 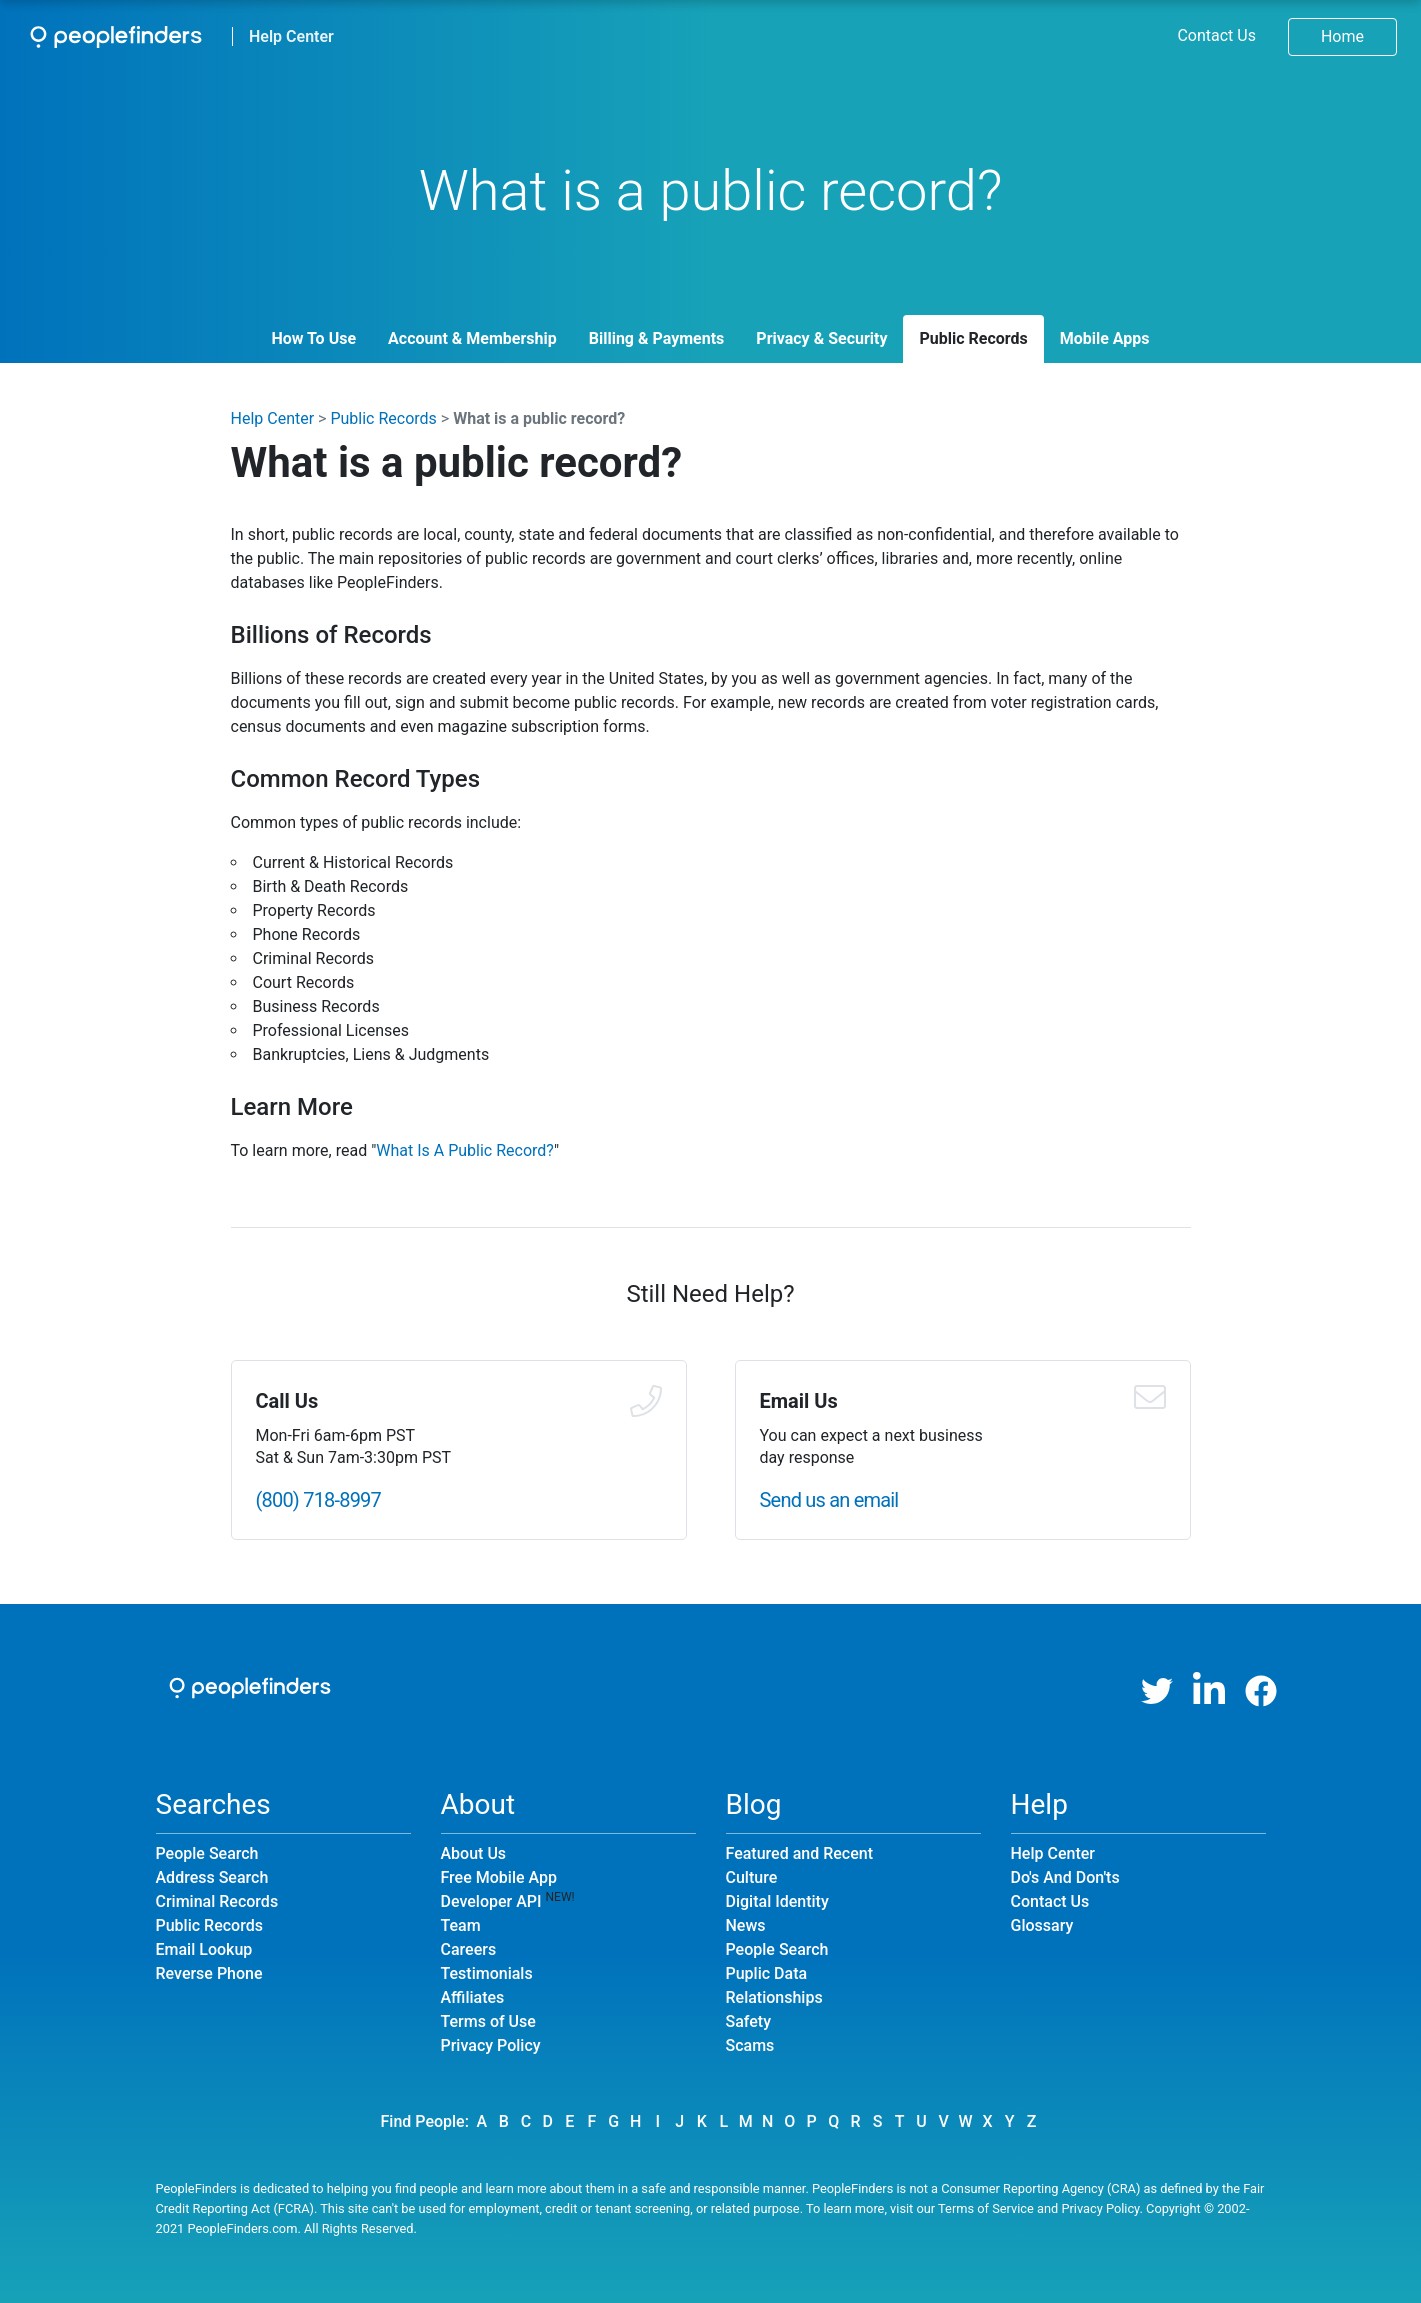 What do you see at coordinates (491, 1901) in the screenshot?
I see `Developer API` at bounding box center [491, 1901].